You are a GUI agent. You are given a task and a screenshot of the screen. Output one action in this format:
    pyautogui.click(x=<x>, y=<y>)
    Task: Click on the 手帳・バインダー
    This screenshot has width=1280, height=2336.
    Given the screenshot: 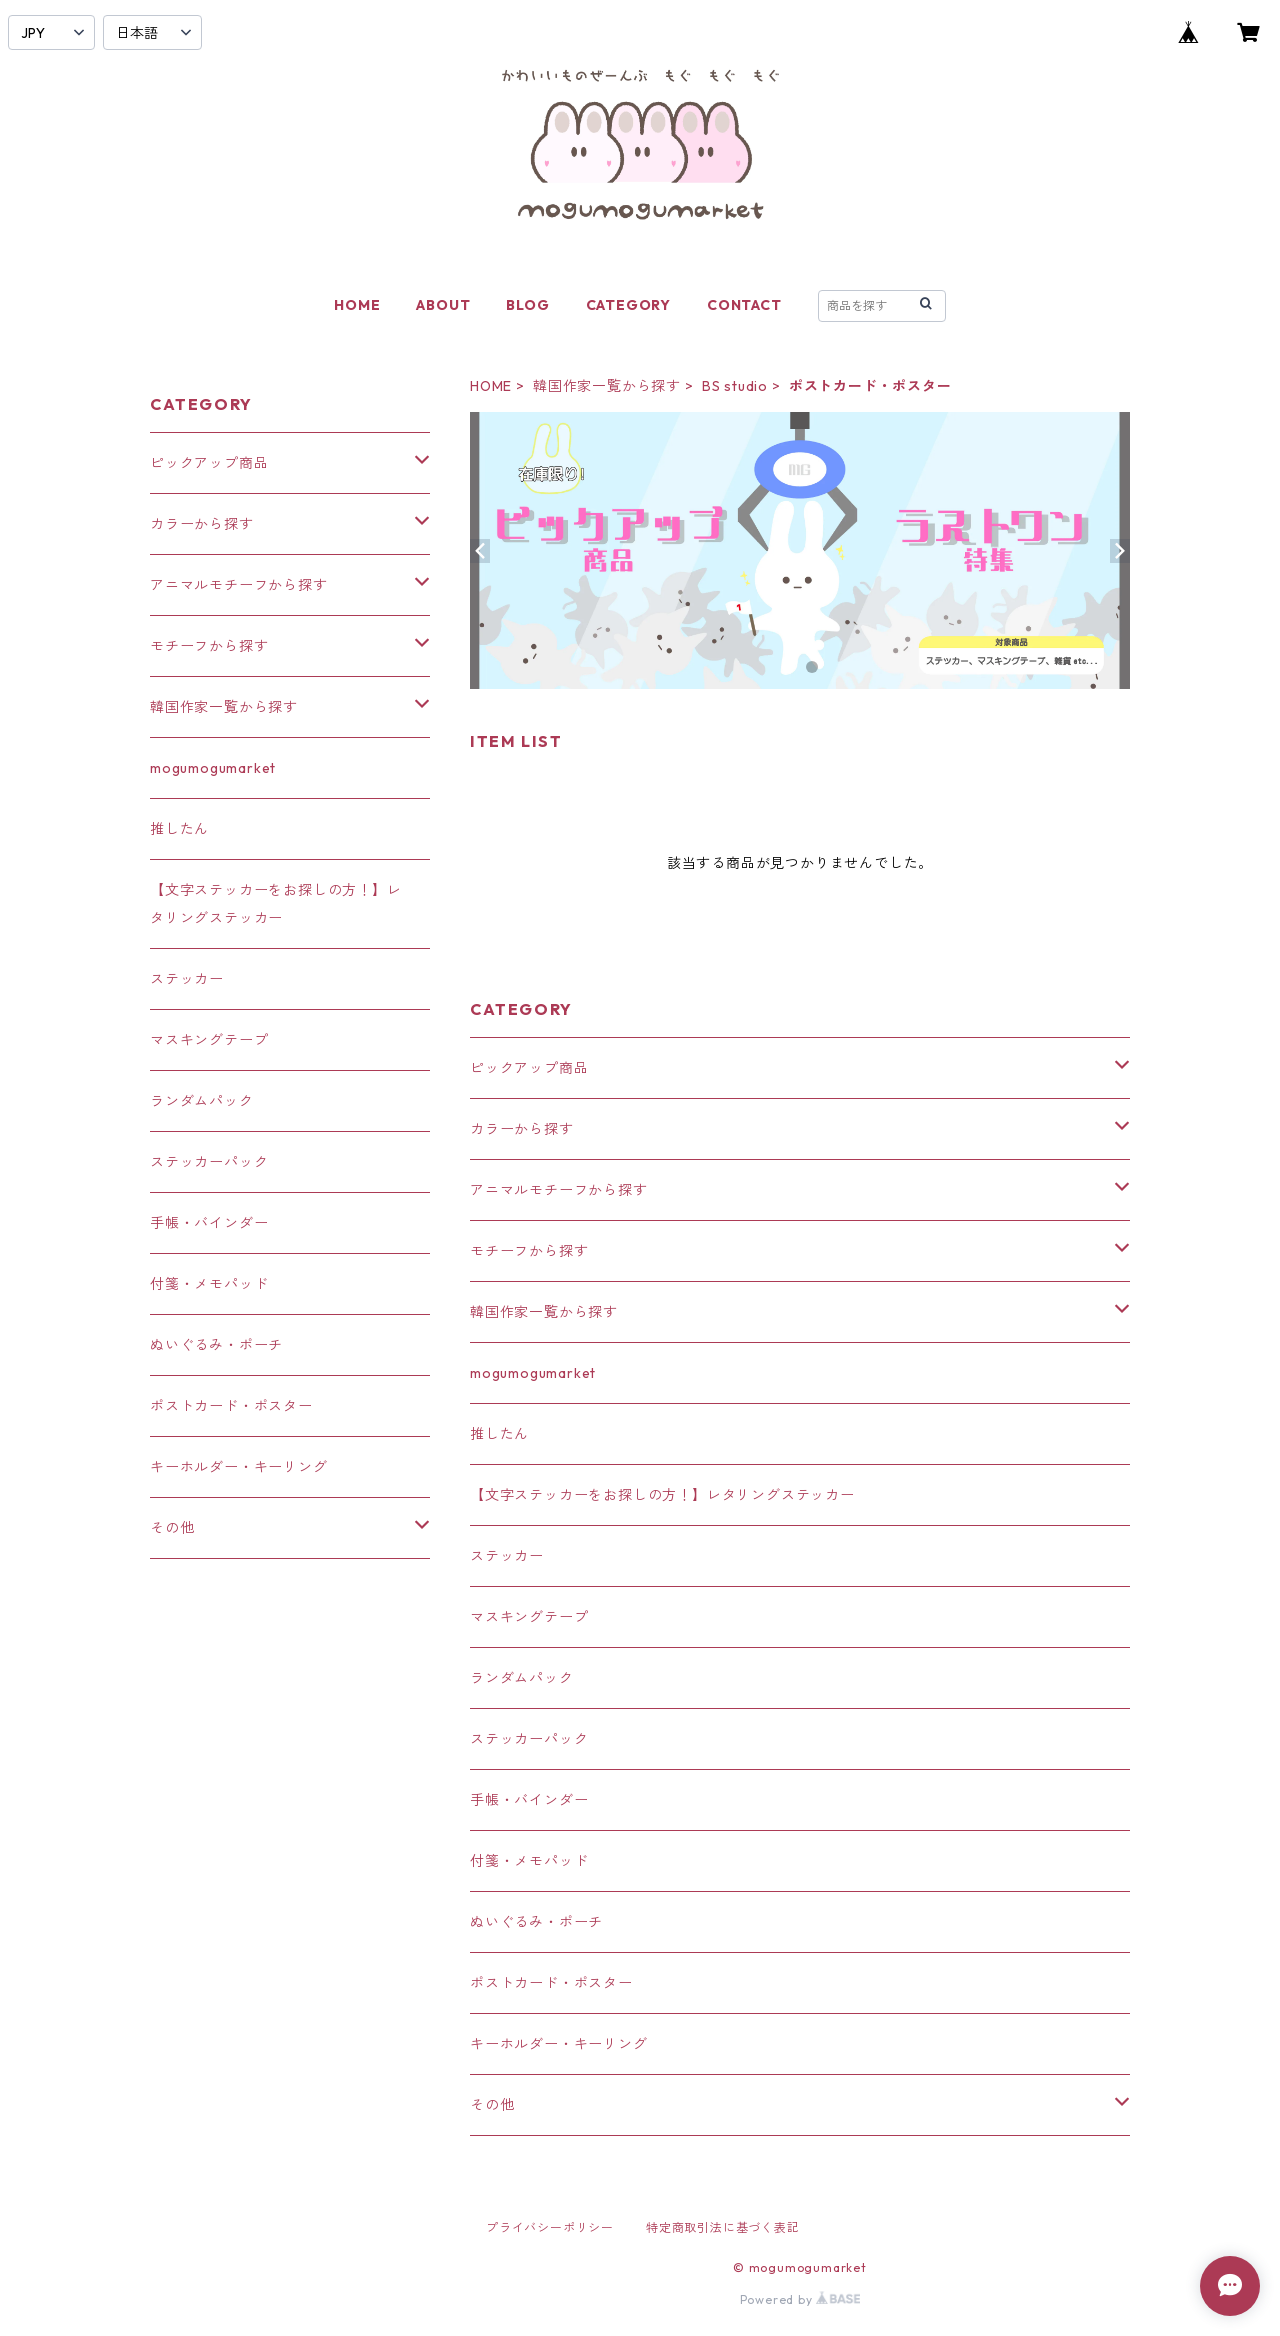 What is the action you would take?
    pyautogui.click(x=529, y=1800)
    